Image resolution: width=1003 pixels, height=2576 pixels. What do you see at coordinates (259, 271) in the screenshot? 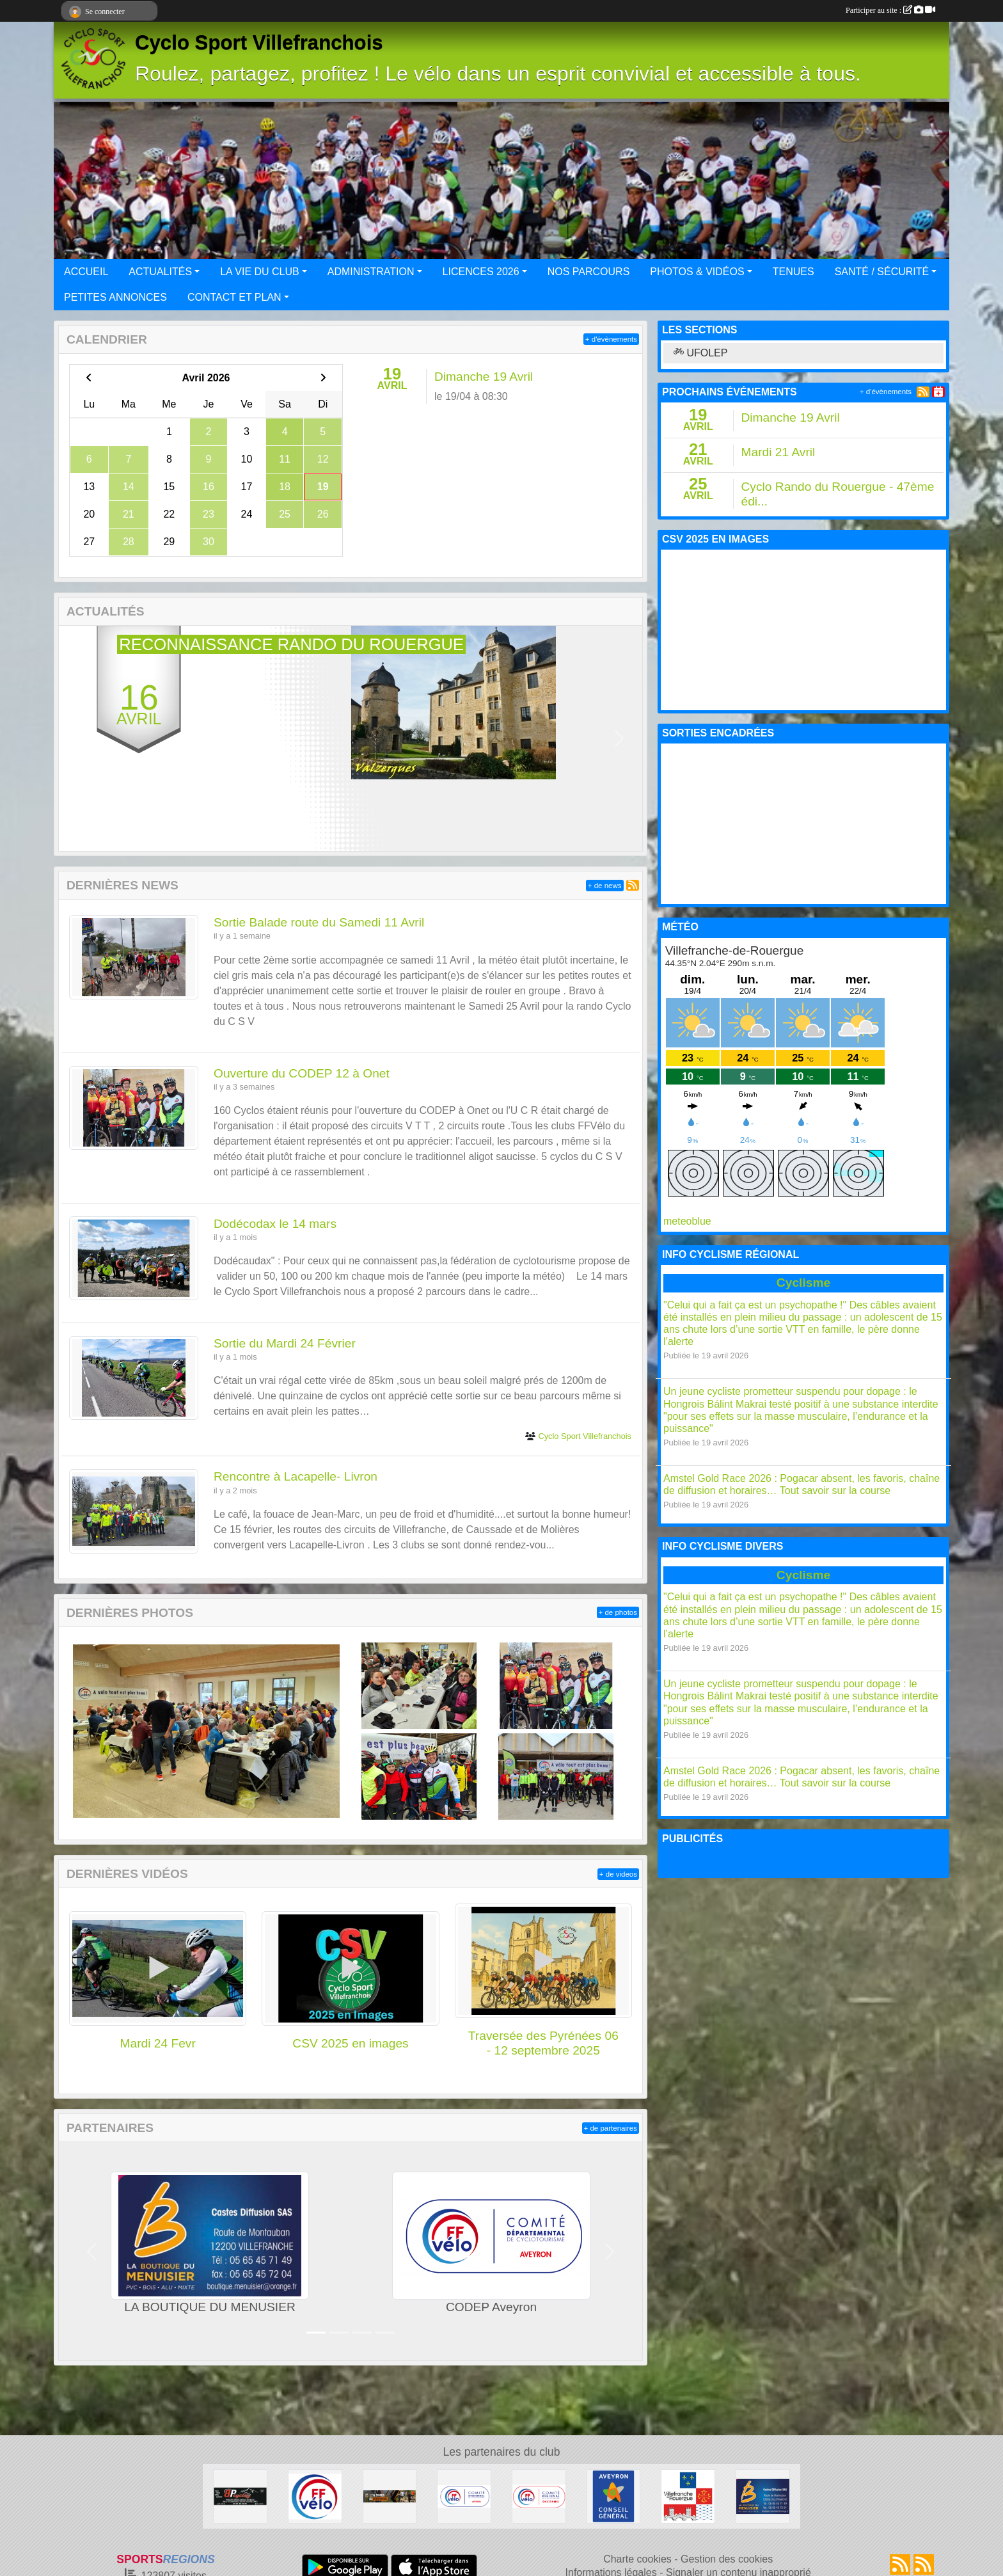
I see `LA VIE DU CLUB [button]` at bounding box center [259, 271].